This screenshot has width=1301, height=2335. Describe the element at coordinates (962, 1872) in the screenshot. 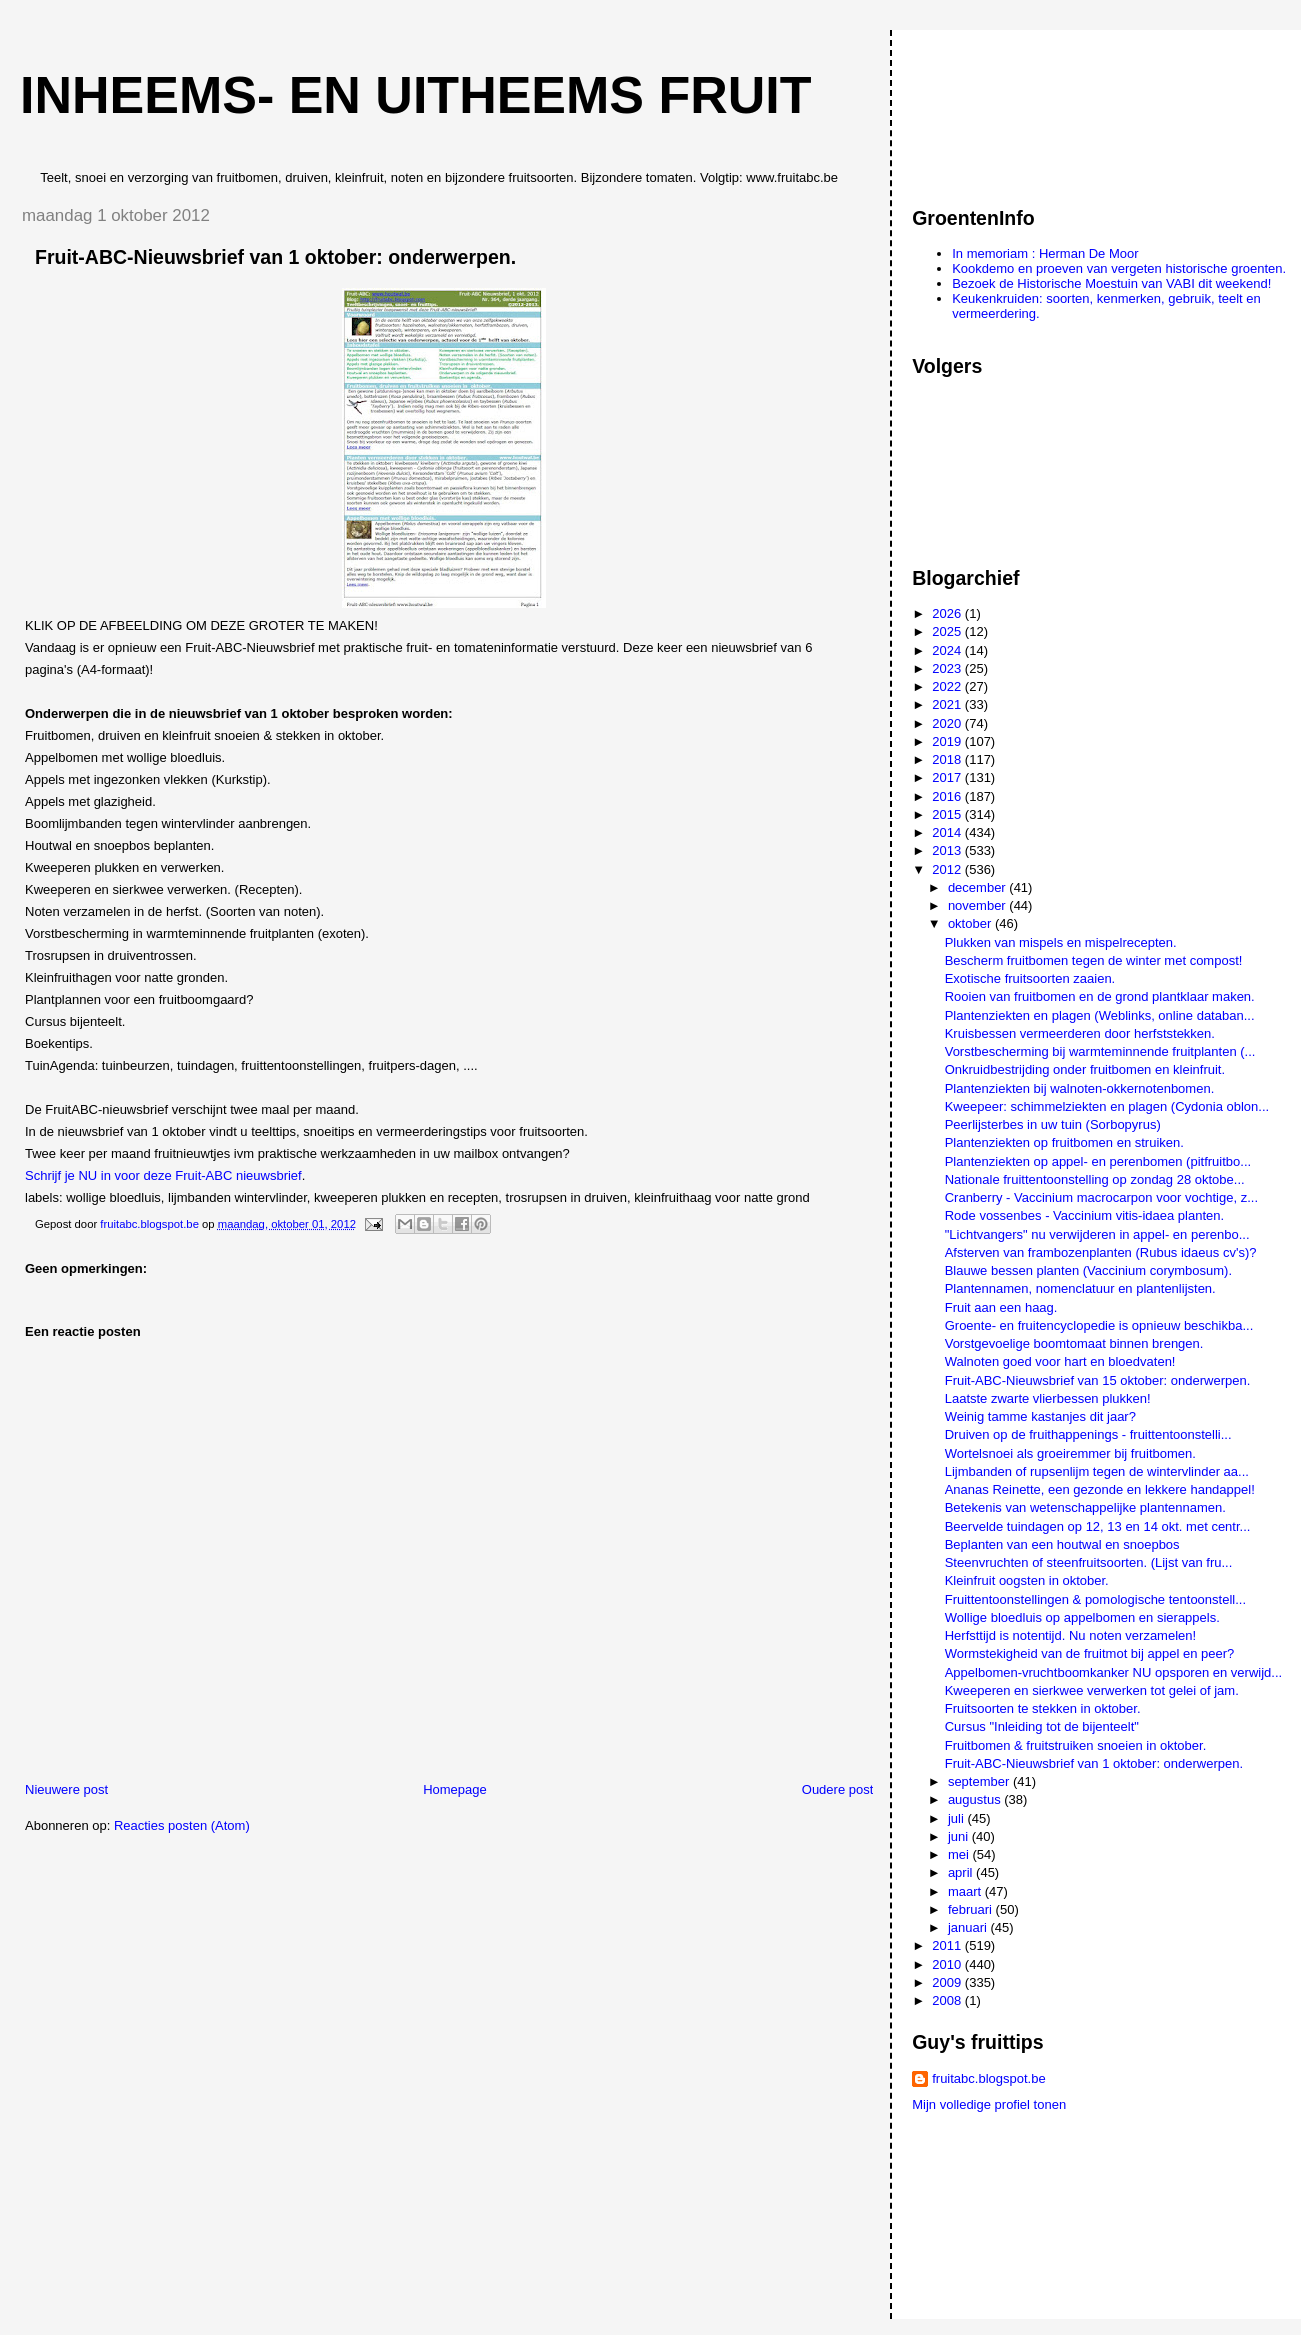

I see `april` at that location.